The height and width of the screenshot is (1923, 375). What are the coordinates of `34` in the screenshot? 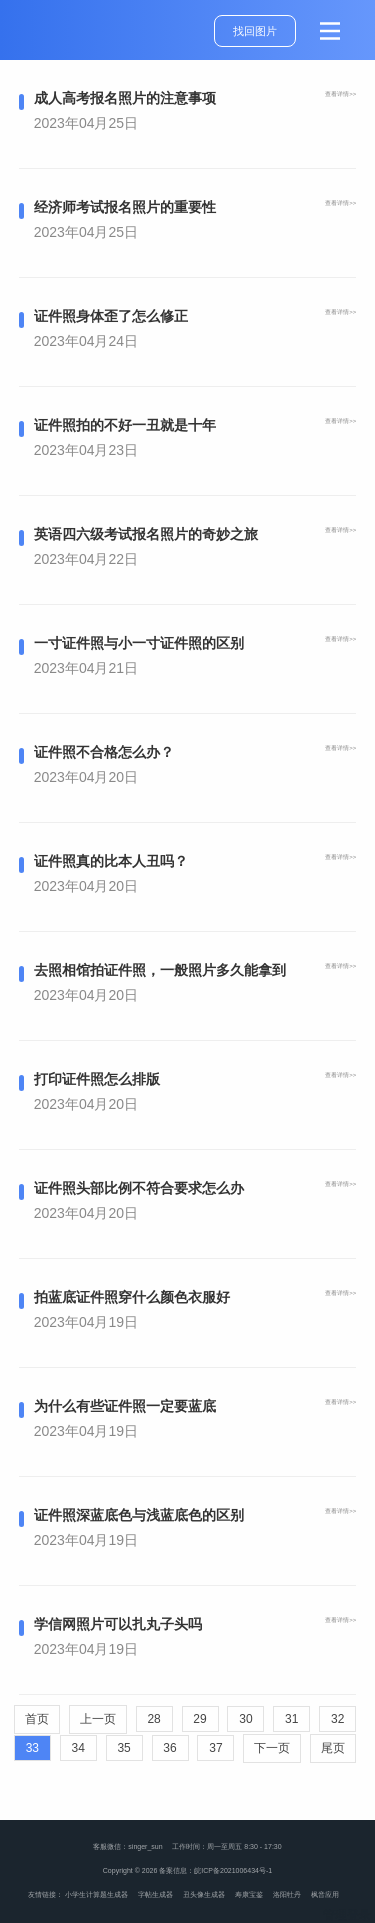 It's located at (78, 1748).